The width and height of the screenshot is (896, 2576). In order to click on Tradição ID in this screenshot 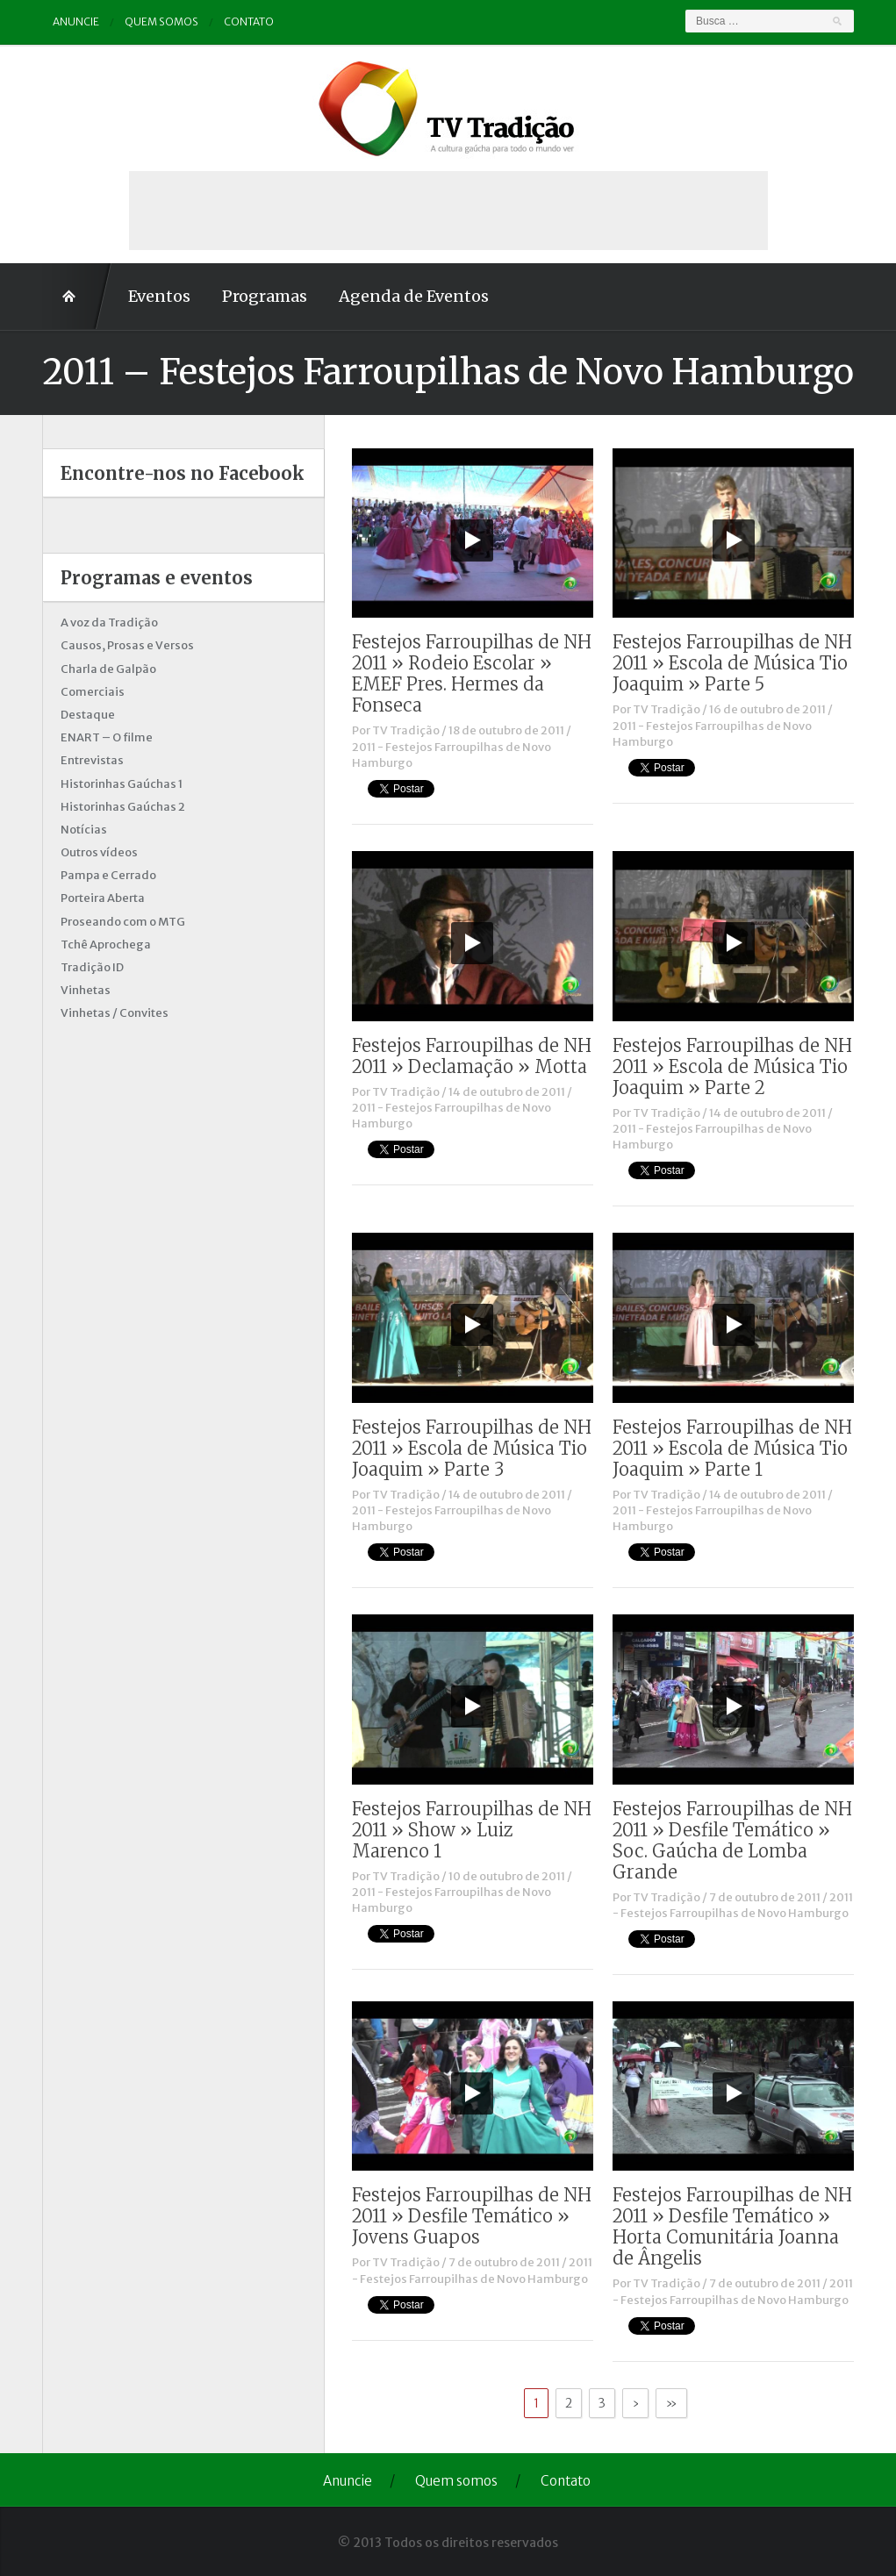, I will do `click(92, 967)`.